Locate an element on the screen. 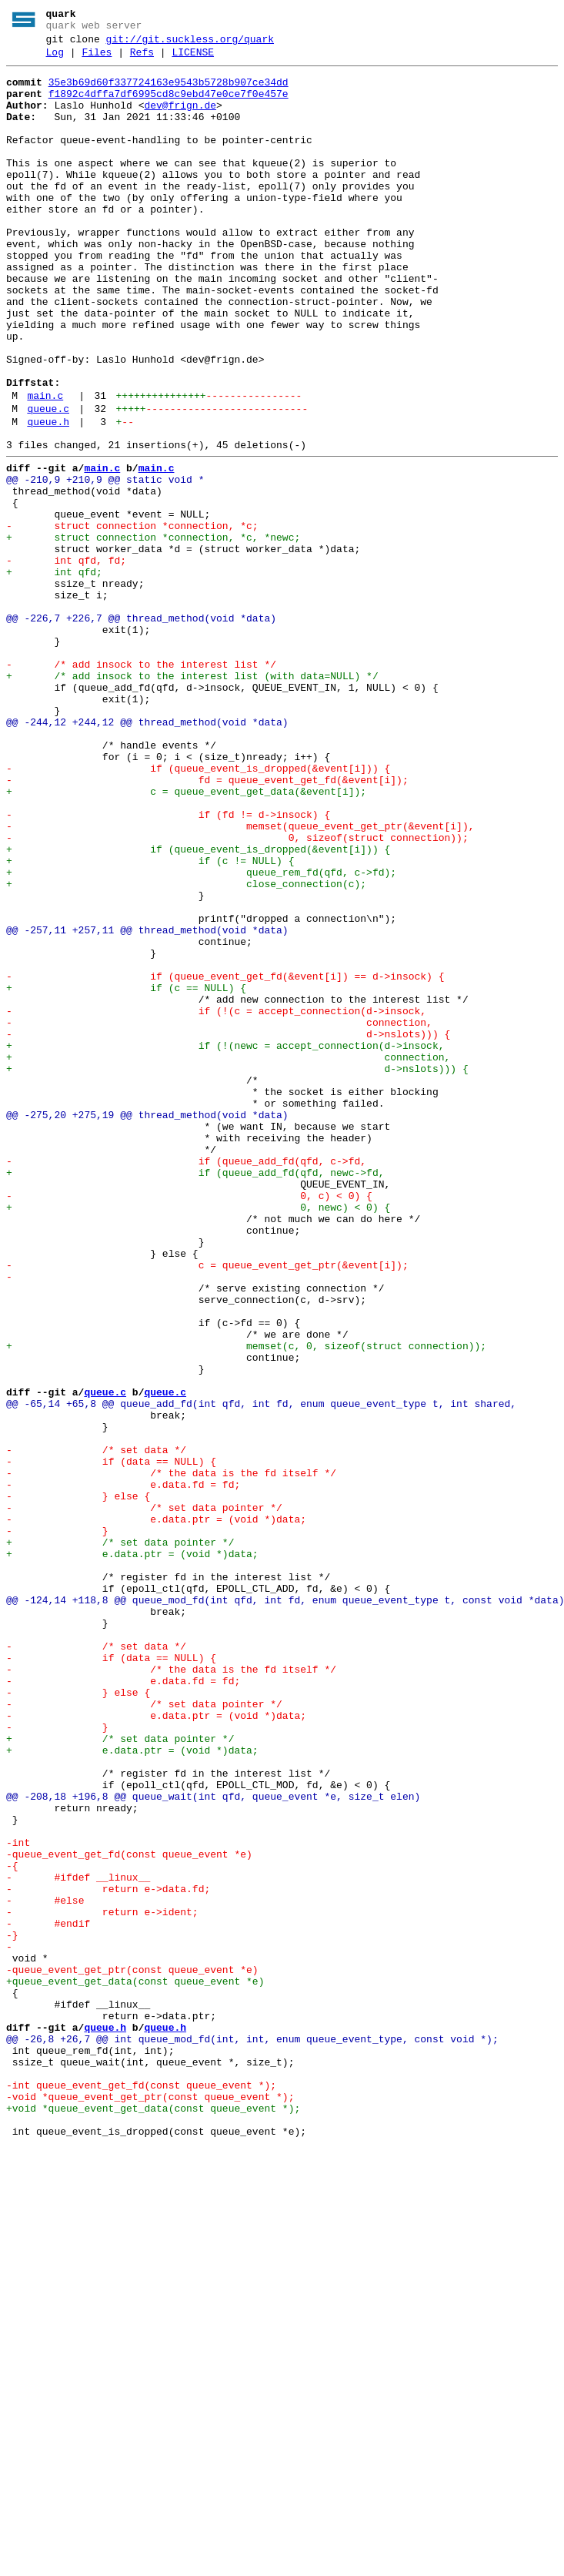 This screenshot has height=2576, width=564. -} is located at coordinates (12, 2309).